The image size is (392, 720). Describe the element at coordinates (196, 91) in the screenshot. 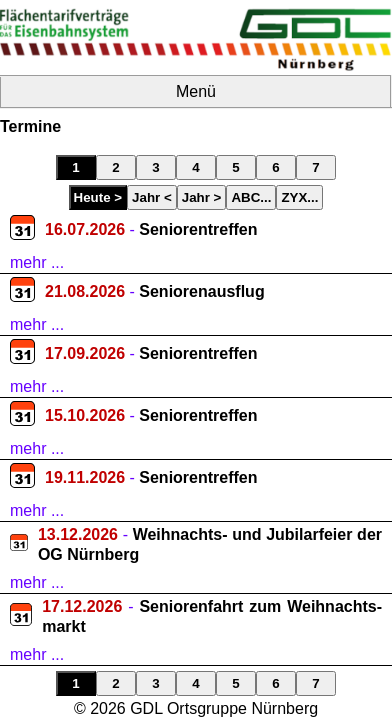

I see `Menü` at that location.